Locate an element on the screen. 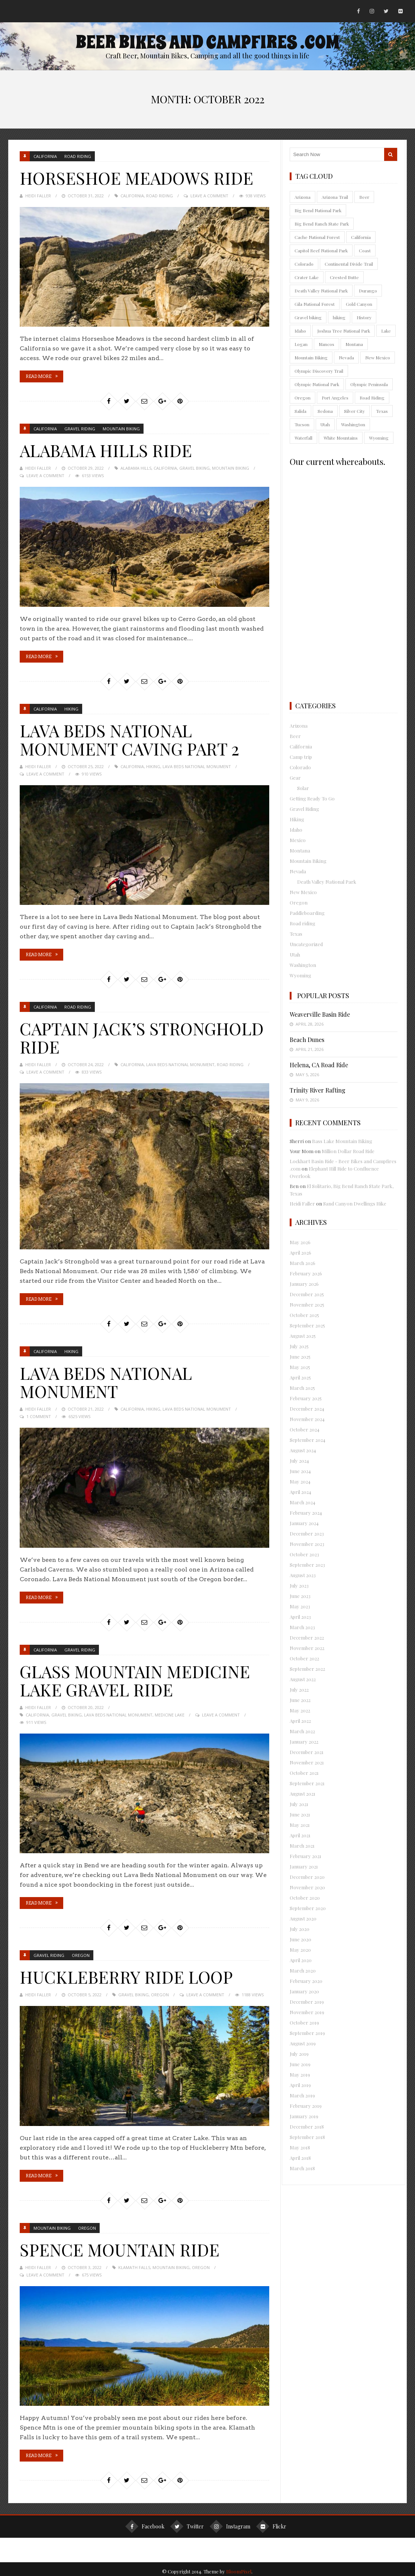 This screenshot has height=2576, width=415. August 2023 is located at coordinates (303, 1575).